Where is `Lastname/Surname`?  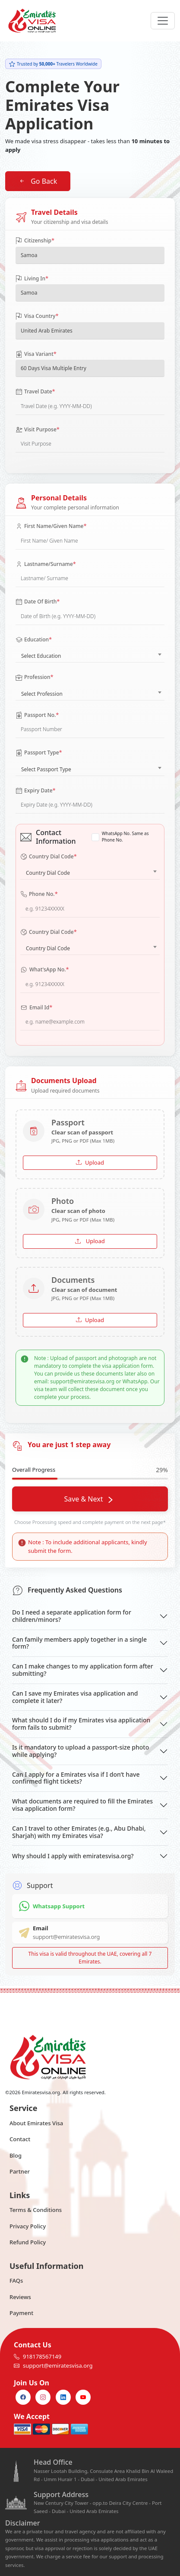
Lastname/Surname is located at coordinates (46, 564).